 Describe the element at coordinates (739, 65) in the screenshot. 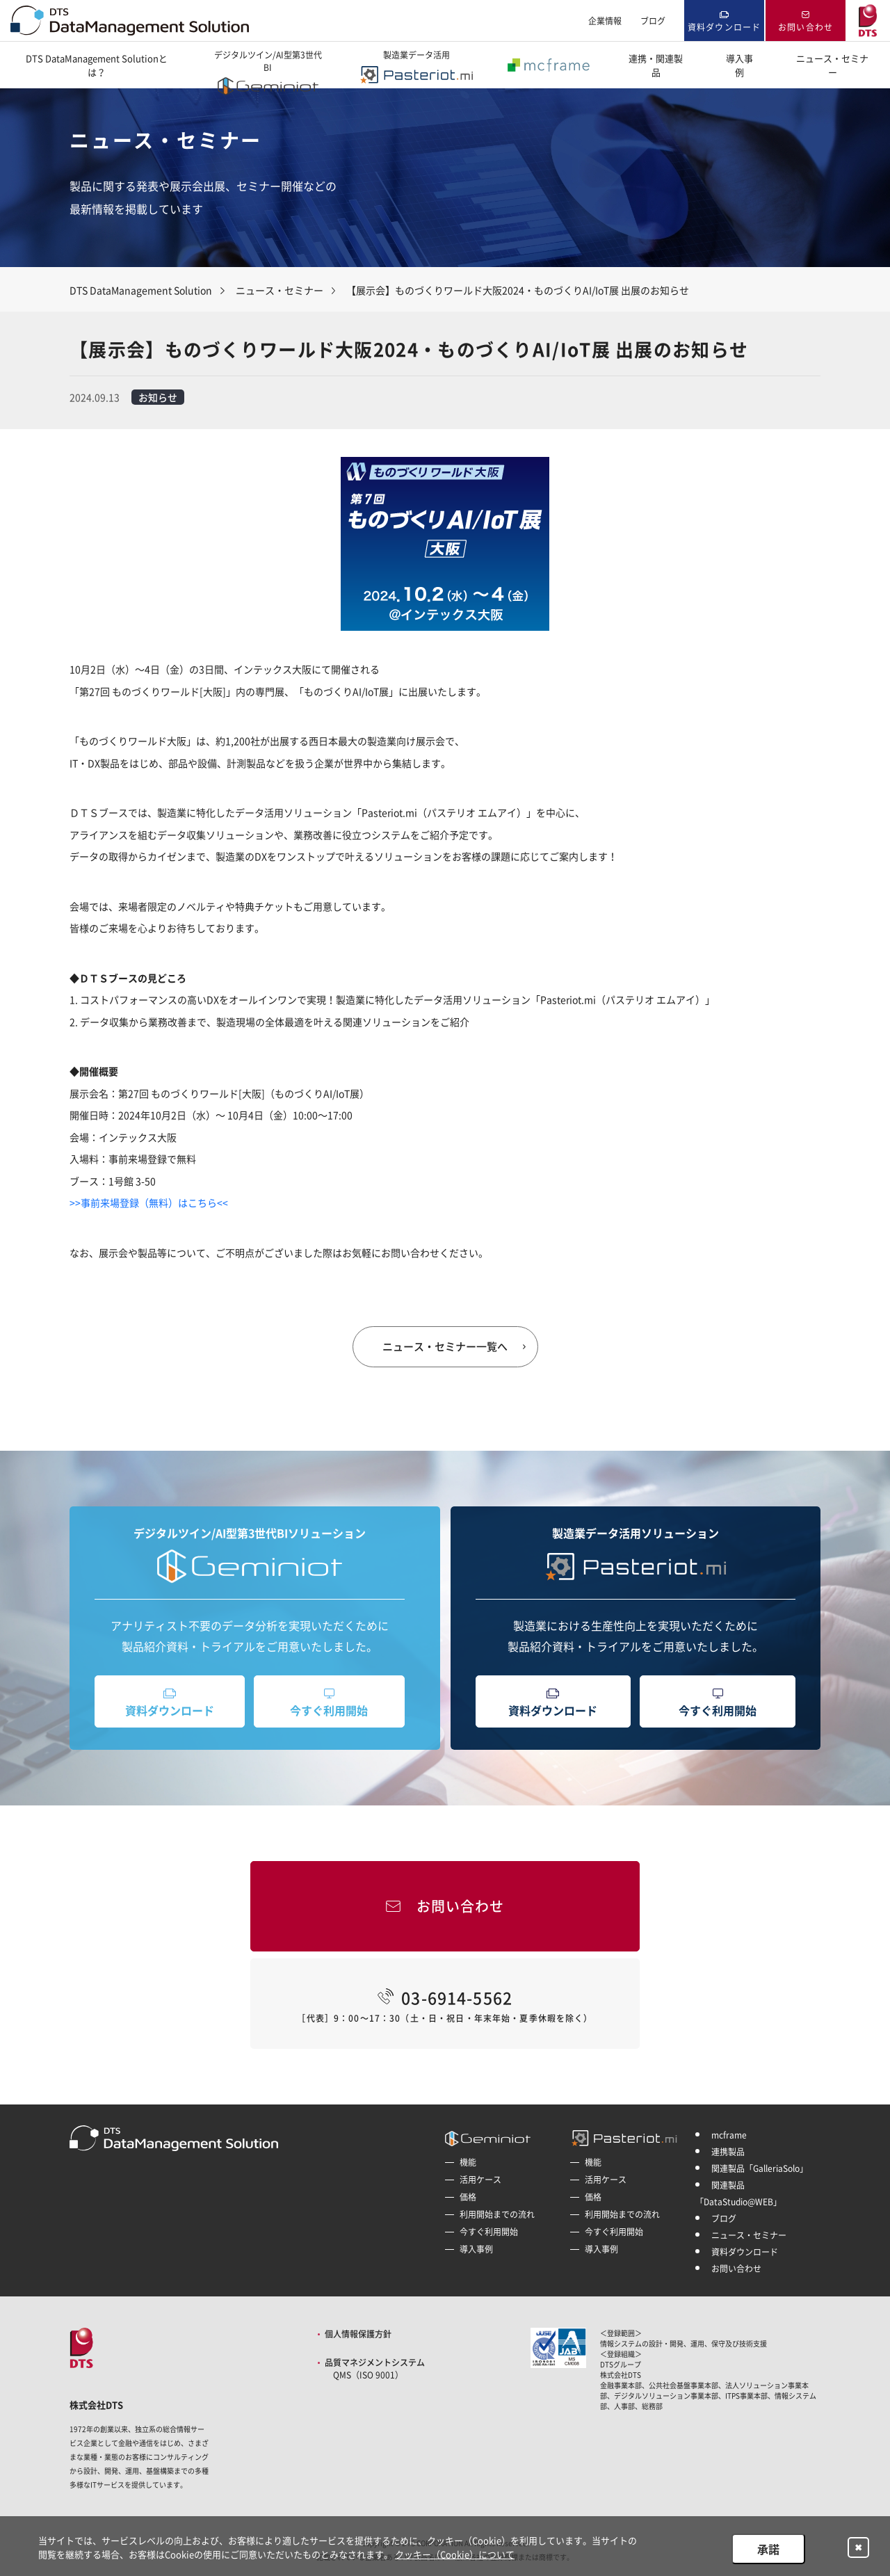

I see `導入事例` at that location.